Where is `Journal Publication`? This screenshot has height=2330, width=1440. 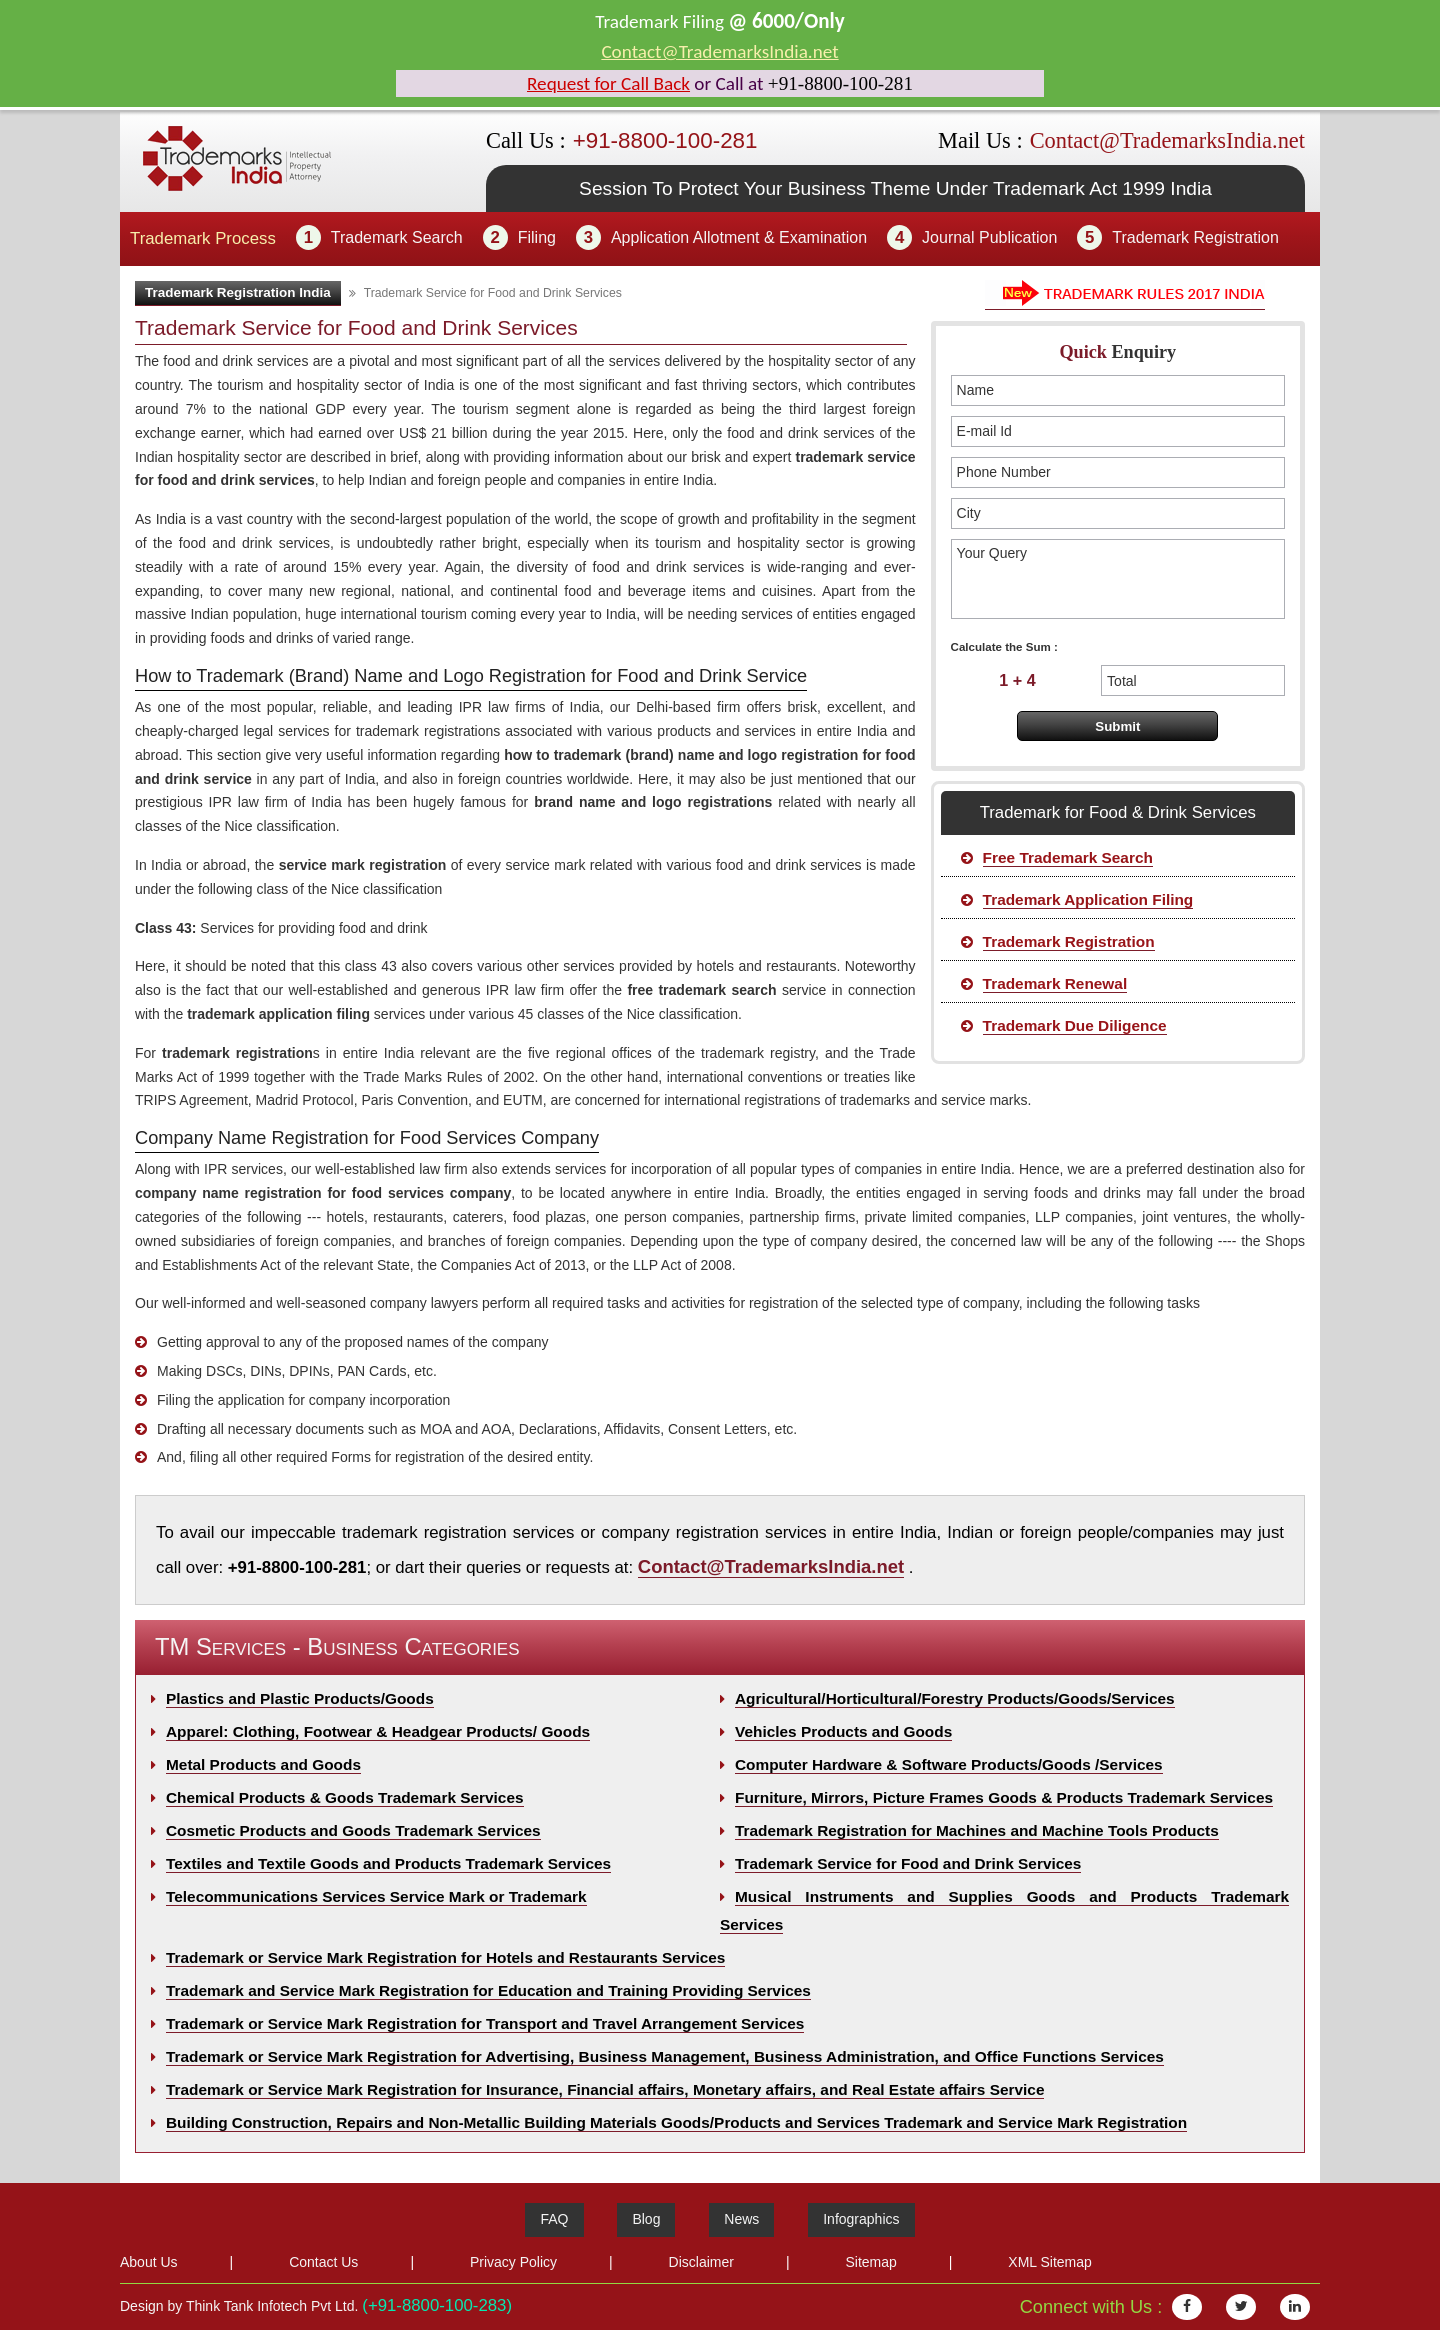
Journal Publication is located at coordinates (989, 237).